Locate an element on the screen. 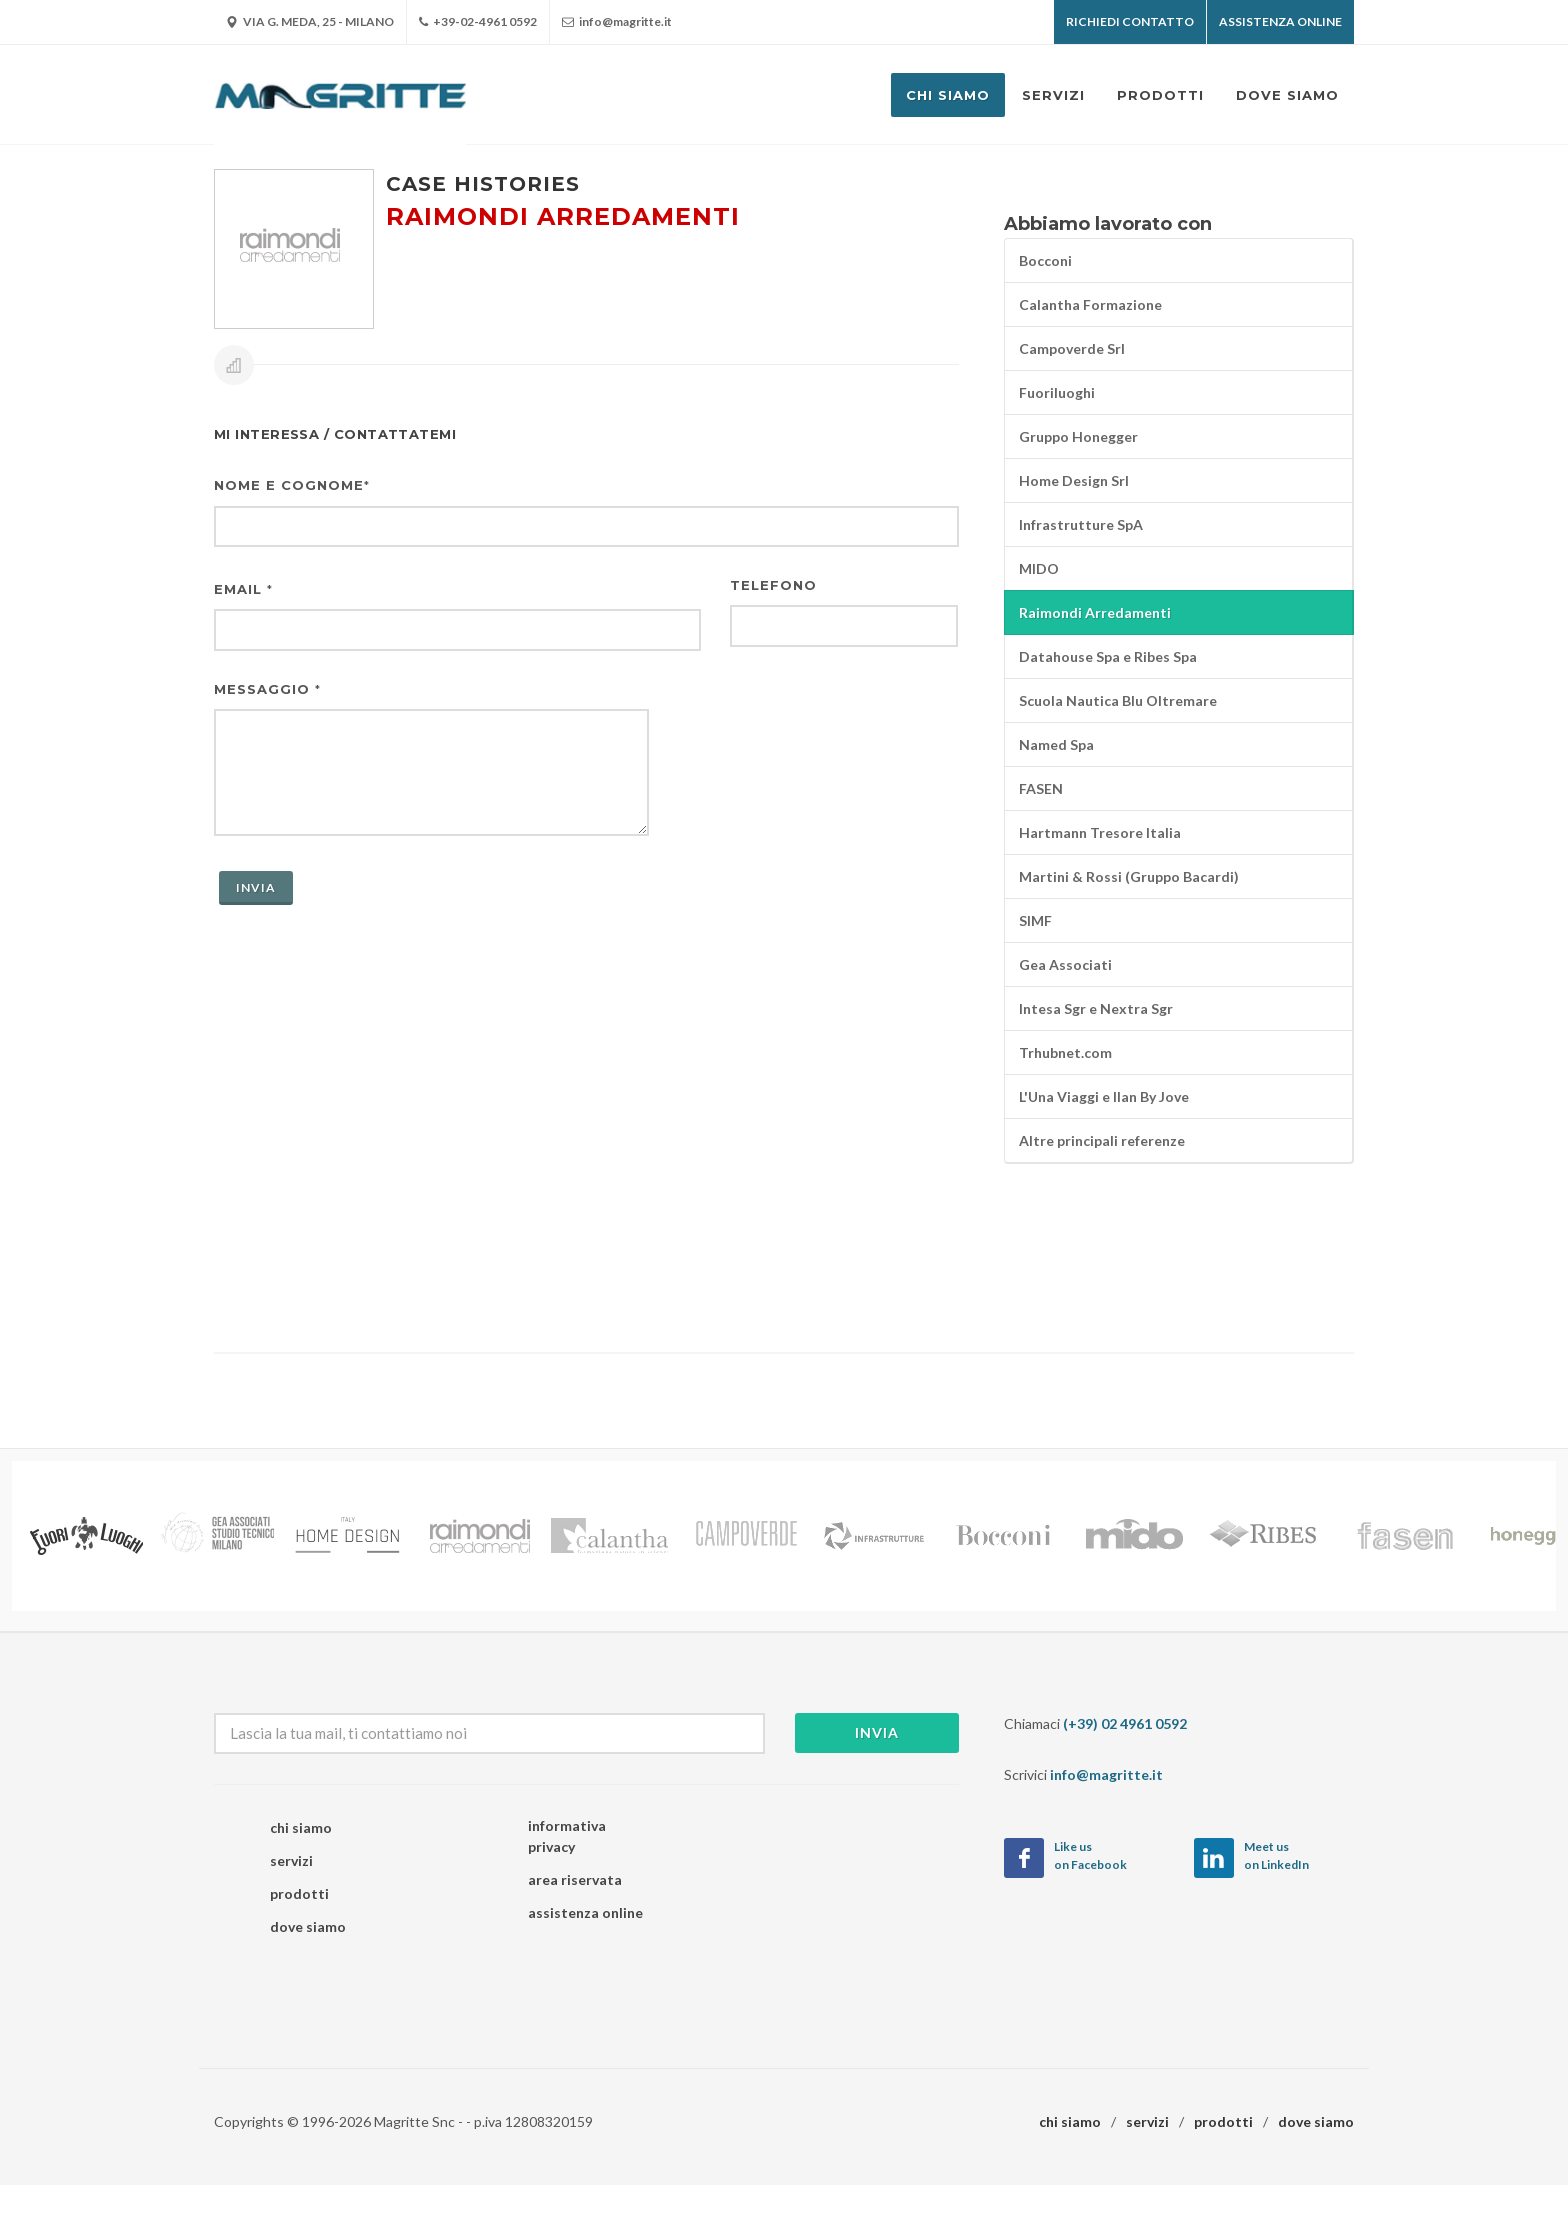 The height and width of the screenshot is (2236, 1568). Trhubnet.com is located at coordinates (1065, 1052).